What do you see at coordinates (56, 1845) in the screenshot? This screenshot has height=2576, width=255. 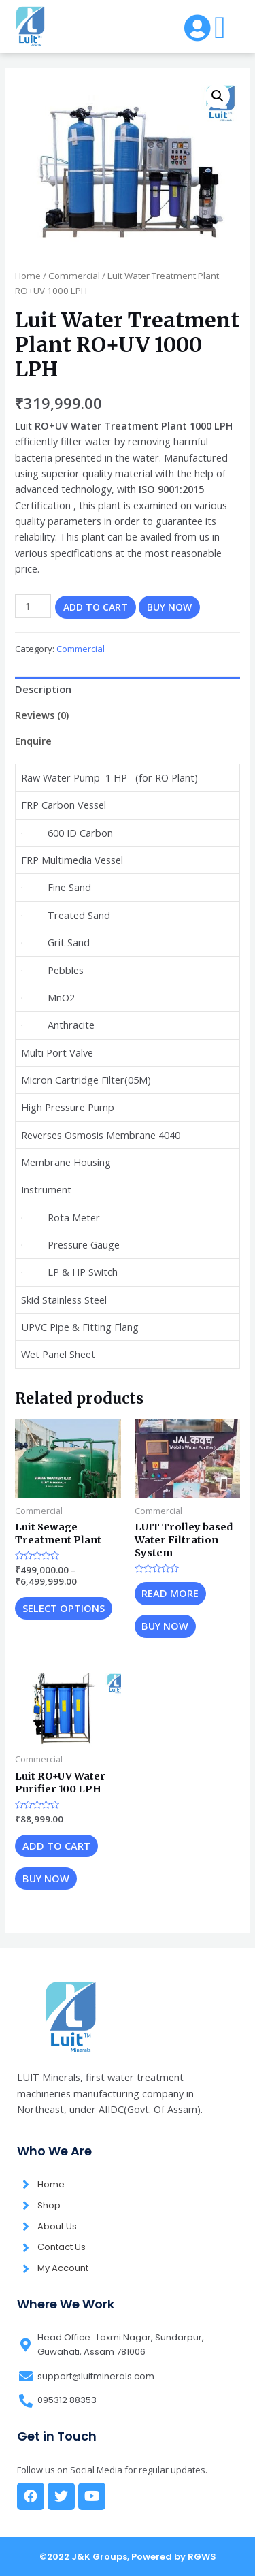 I see `Add to cart [Add “Luit RO+UV Water Purifier 100 LPH” to your cart]` at bounding box center [56, 1845].